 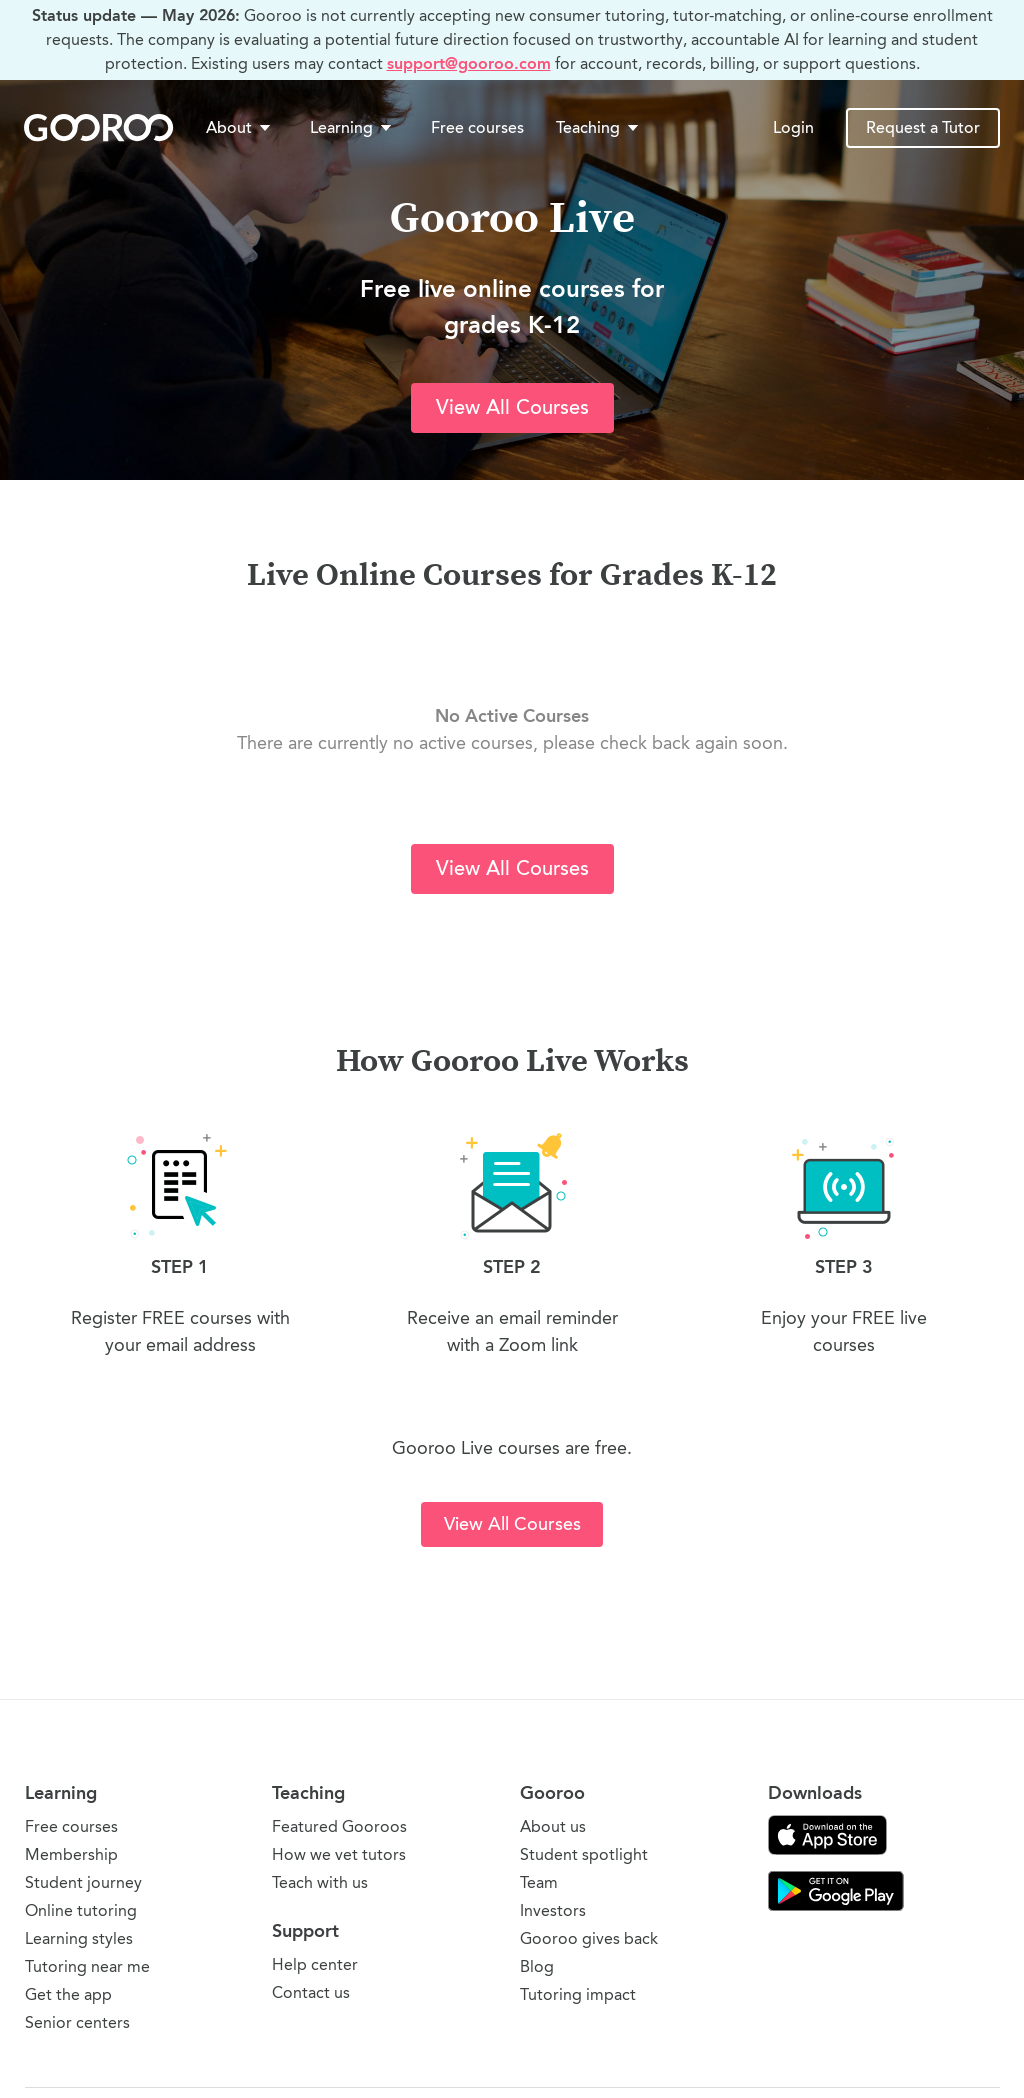 I want to click on About us, so click(x=553, y=1826).